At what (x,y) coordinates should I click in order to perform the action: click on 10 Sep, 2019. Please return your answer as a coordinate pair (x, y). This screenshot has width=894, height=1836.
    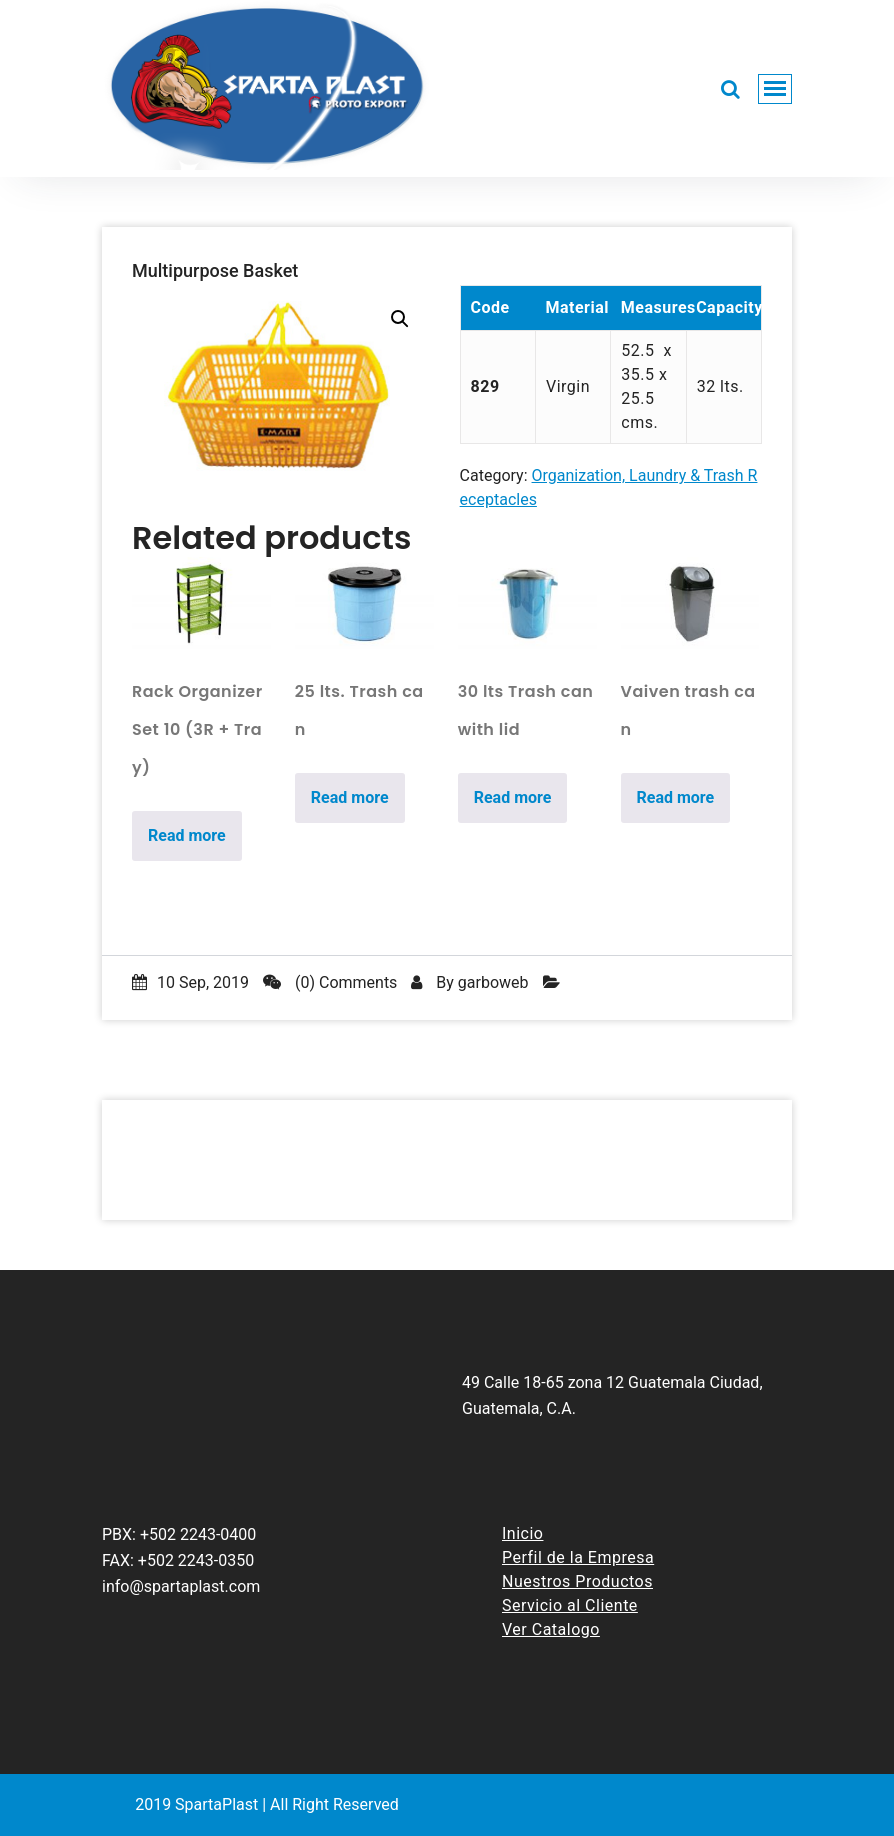
    Looking at the image, I should click on (190, 982).